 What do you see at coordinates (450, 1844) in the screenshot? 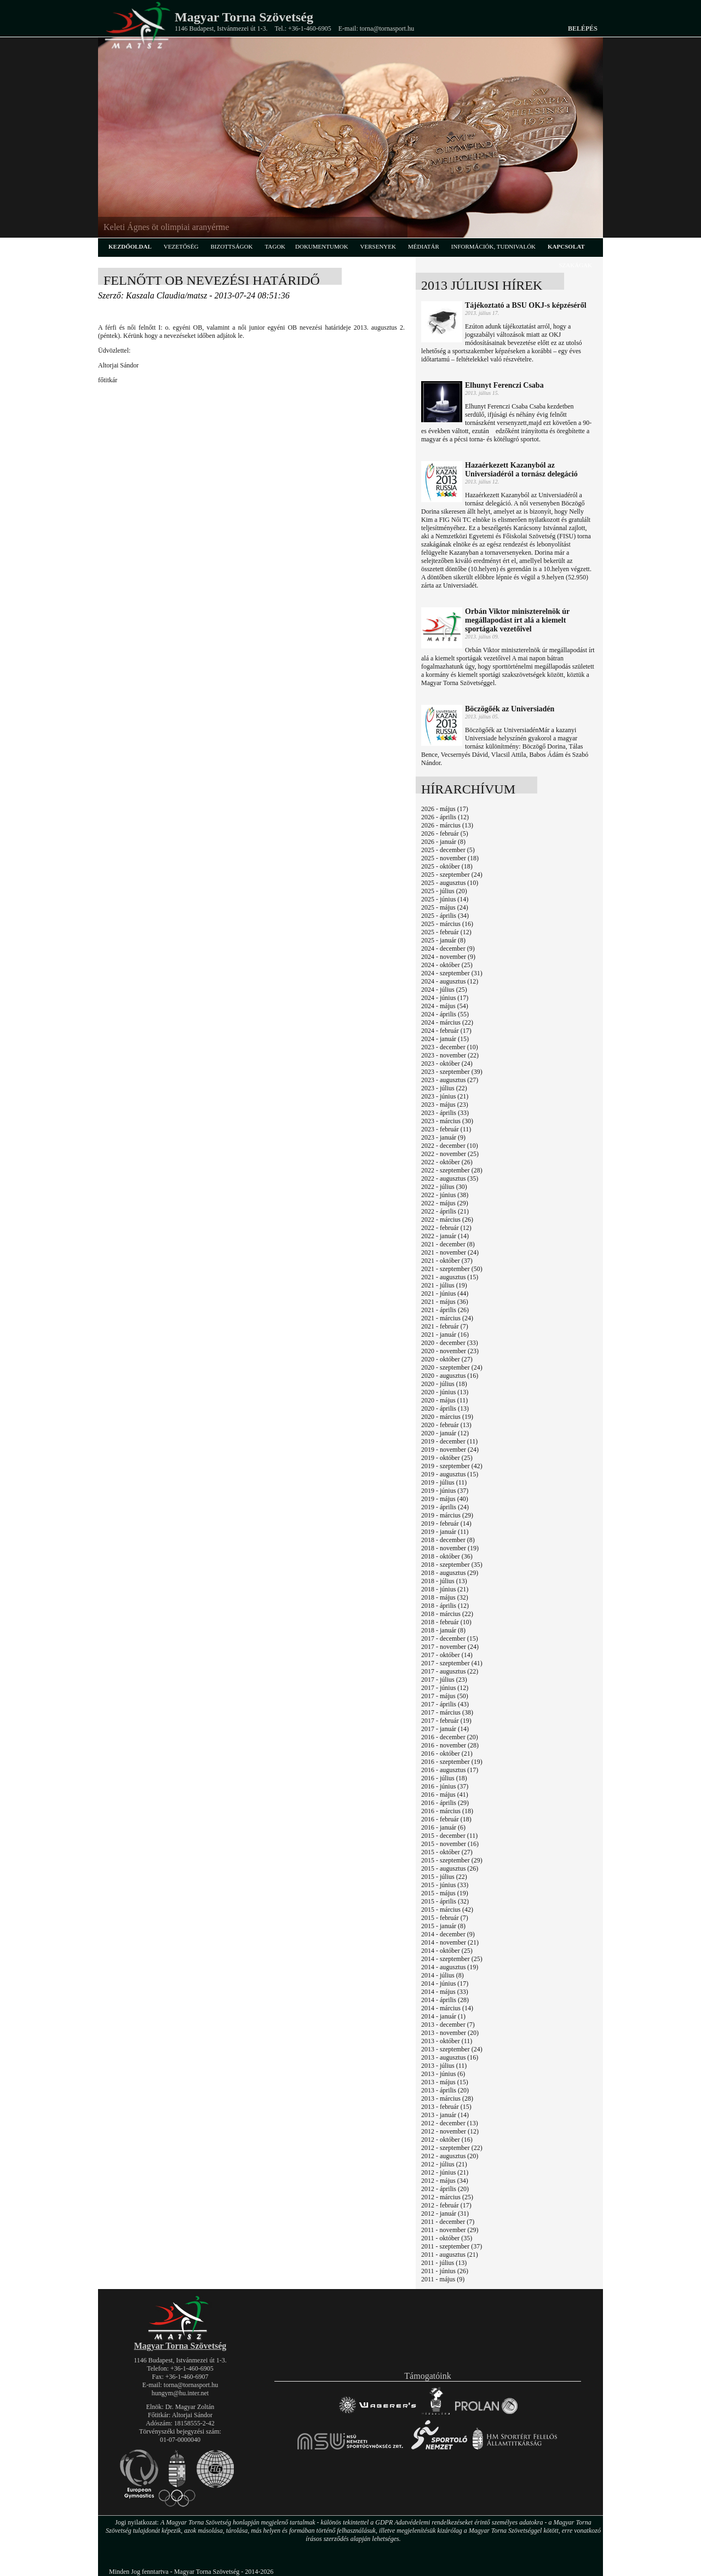
I see `2015 - november (16)` at bounding box center [450, 1844].